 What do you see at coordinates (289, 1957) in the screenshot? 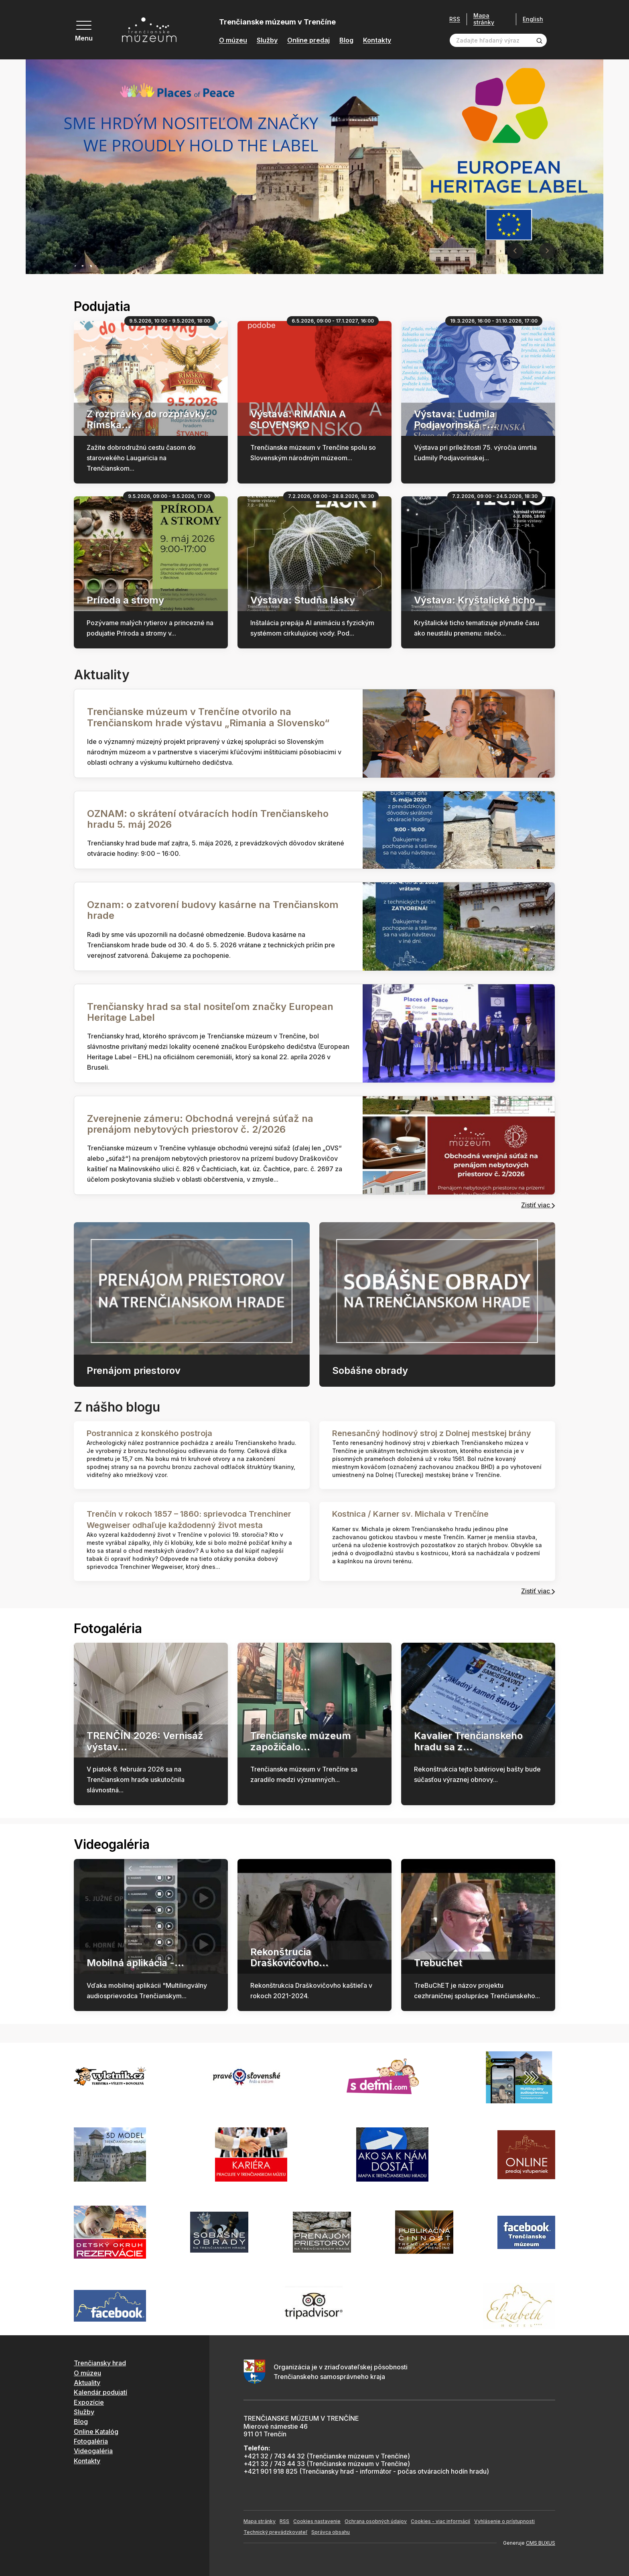
I see `Rekonštrucia Draškovičovho...` at bounding box center [289, 1957].